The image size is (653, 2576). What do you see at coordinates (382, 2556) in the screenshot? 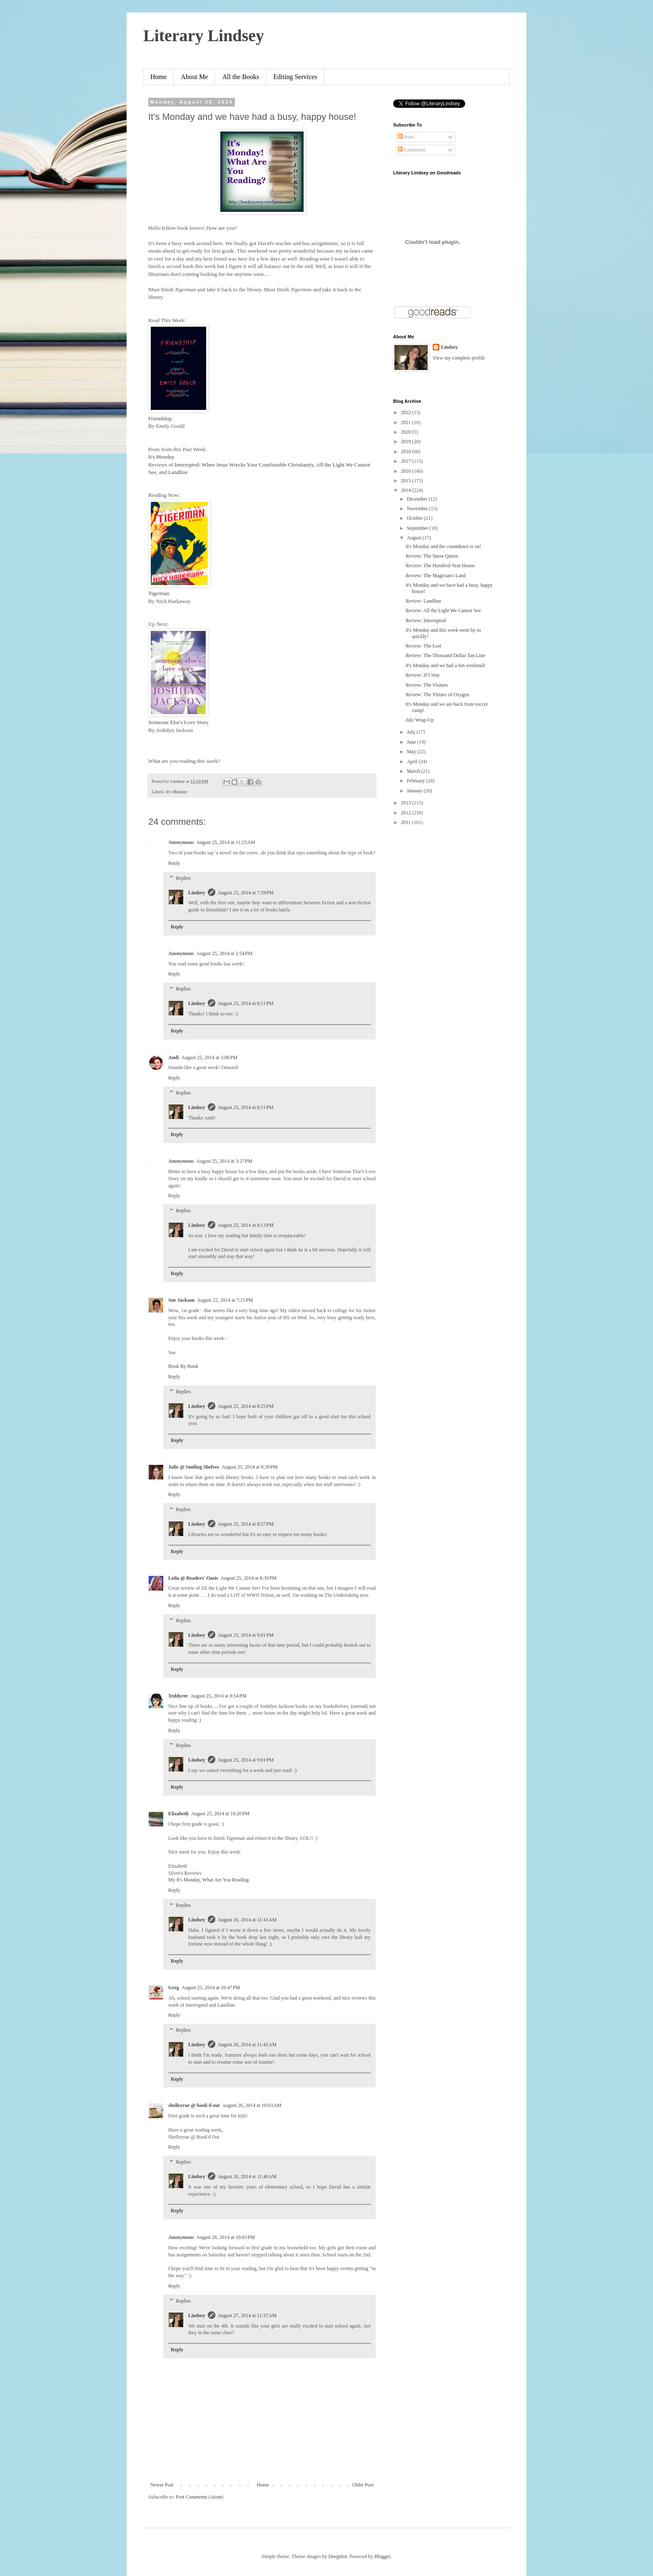
I see `Blogger` at bounding box center [382, 2556].